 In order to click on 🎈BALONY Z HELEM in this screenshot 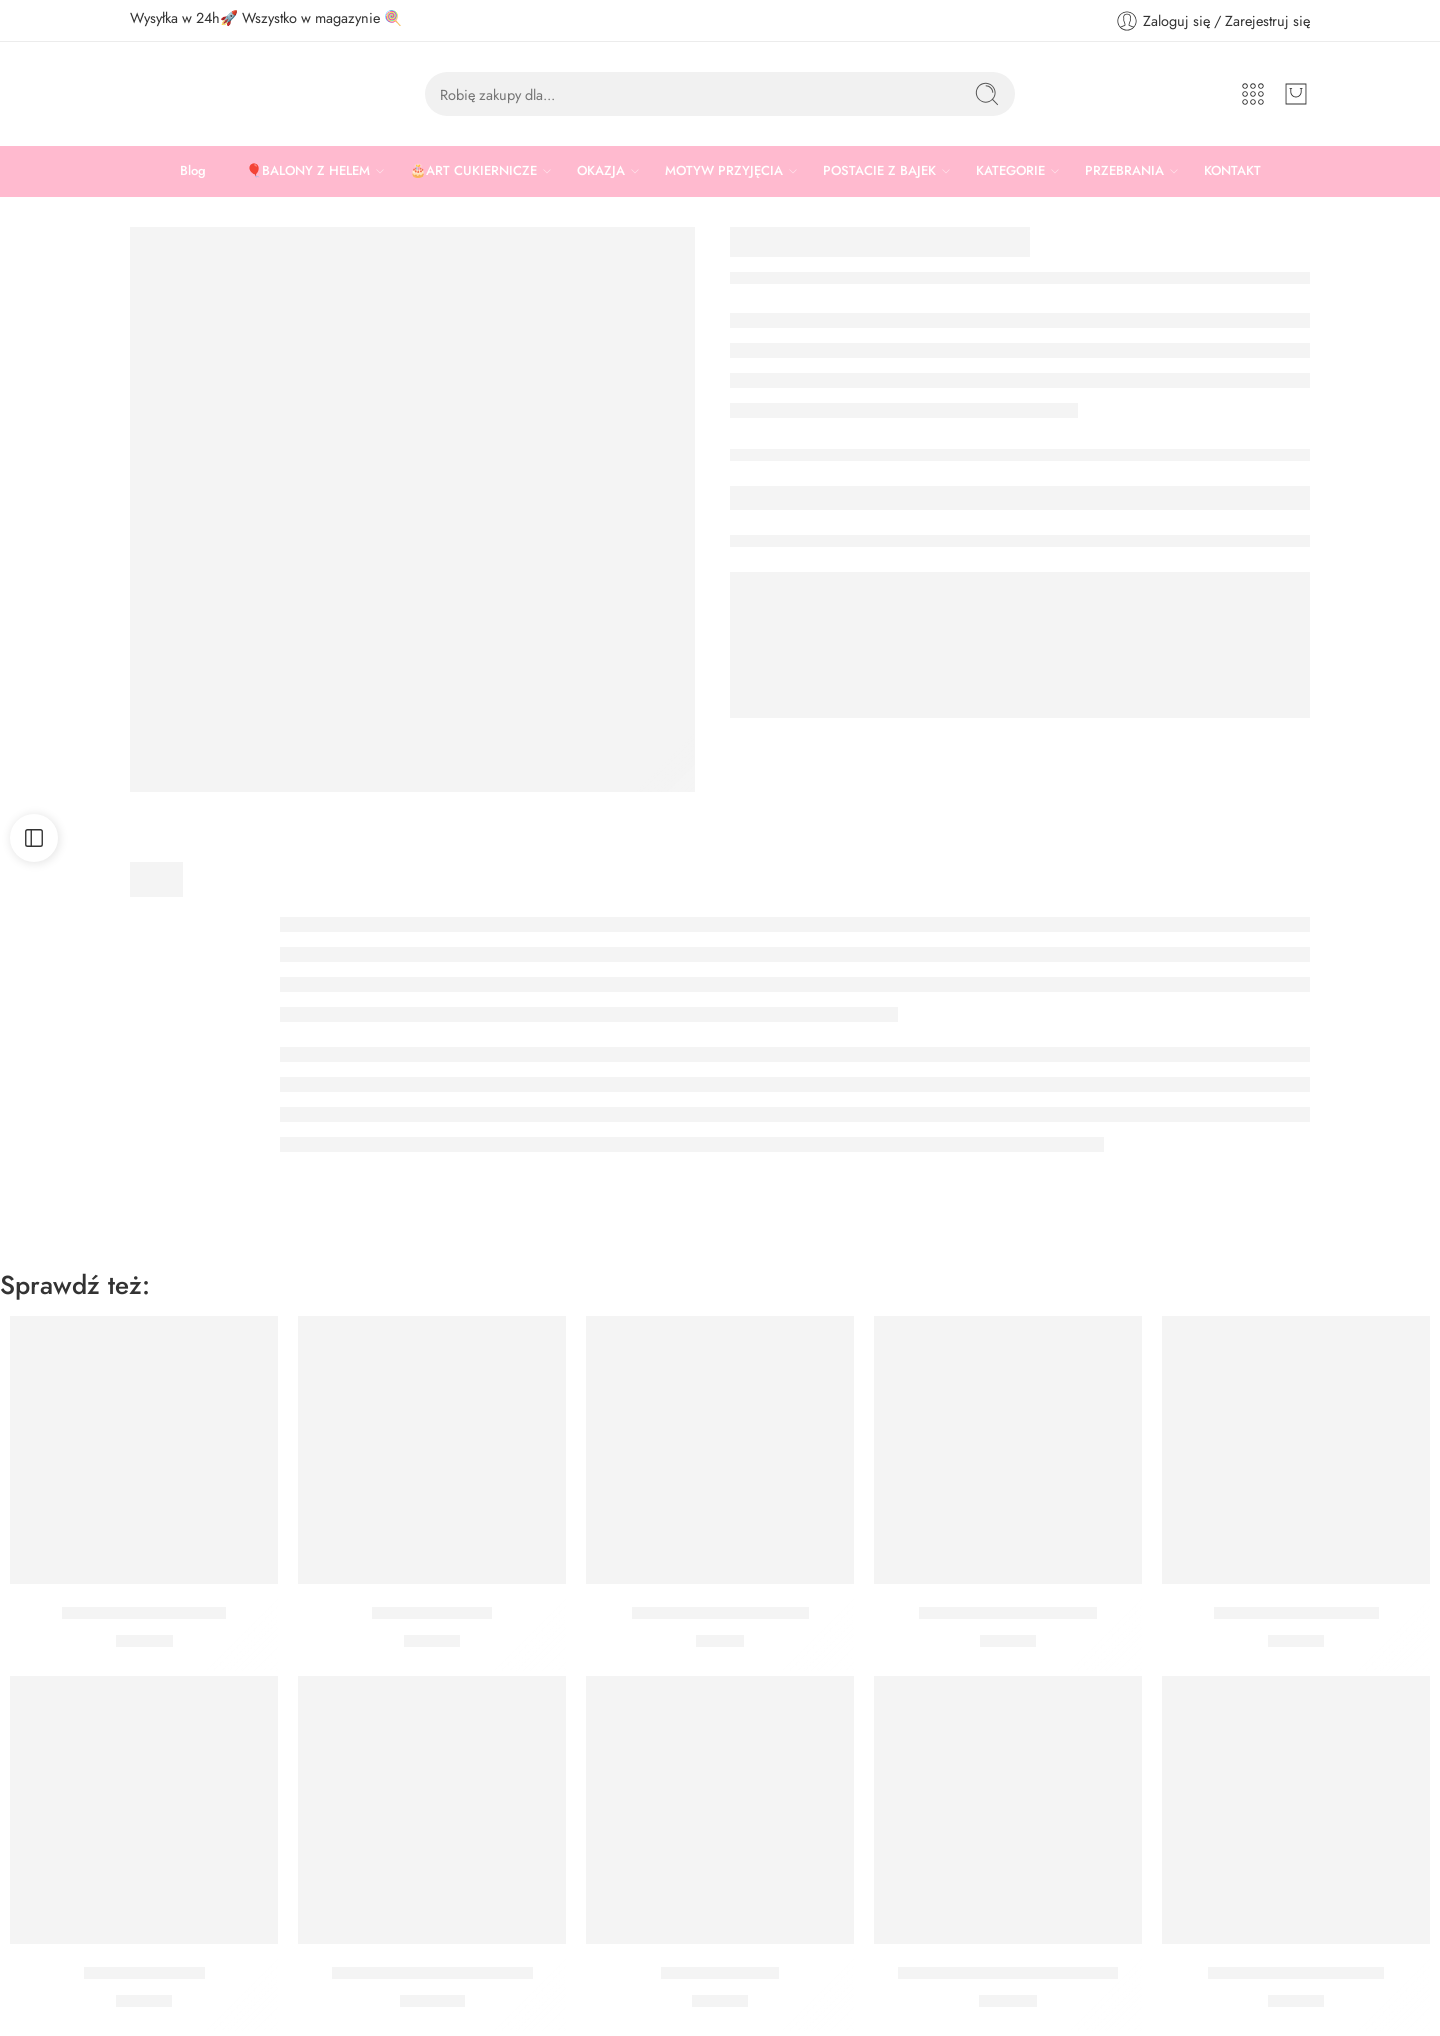, I will do `click(308, 171)`.